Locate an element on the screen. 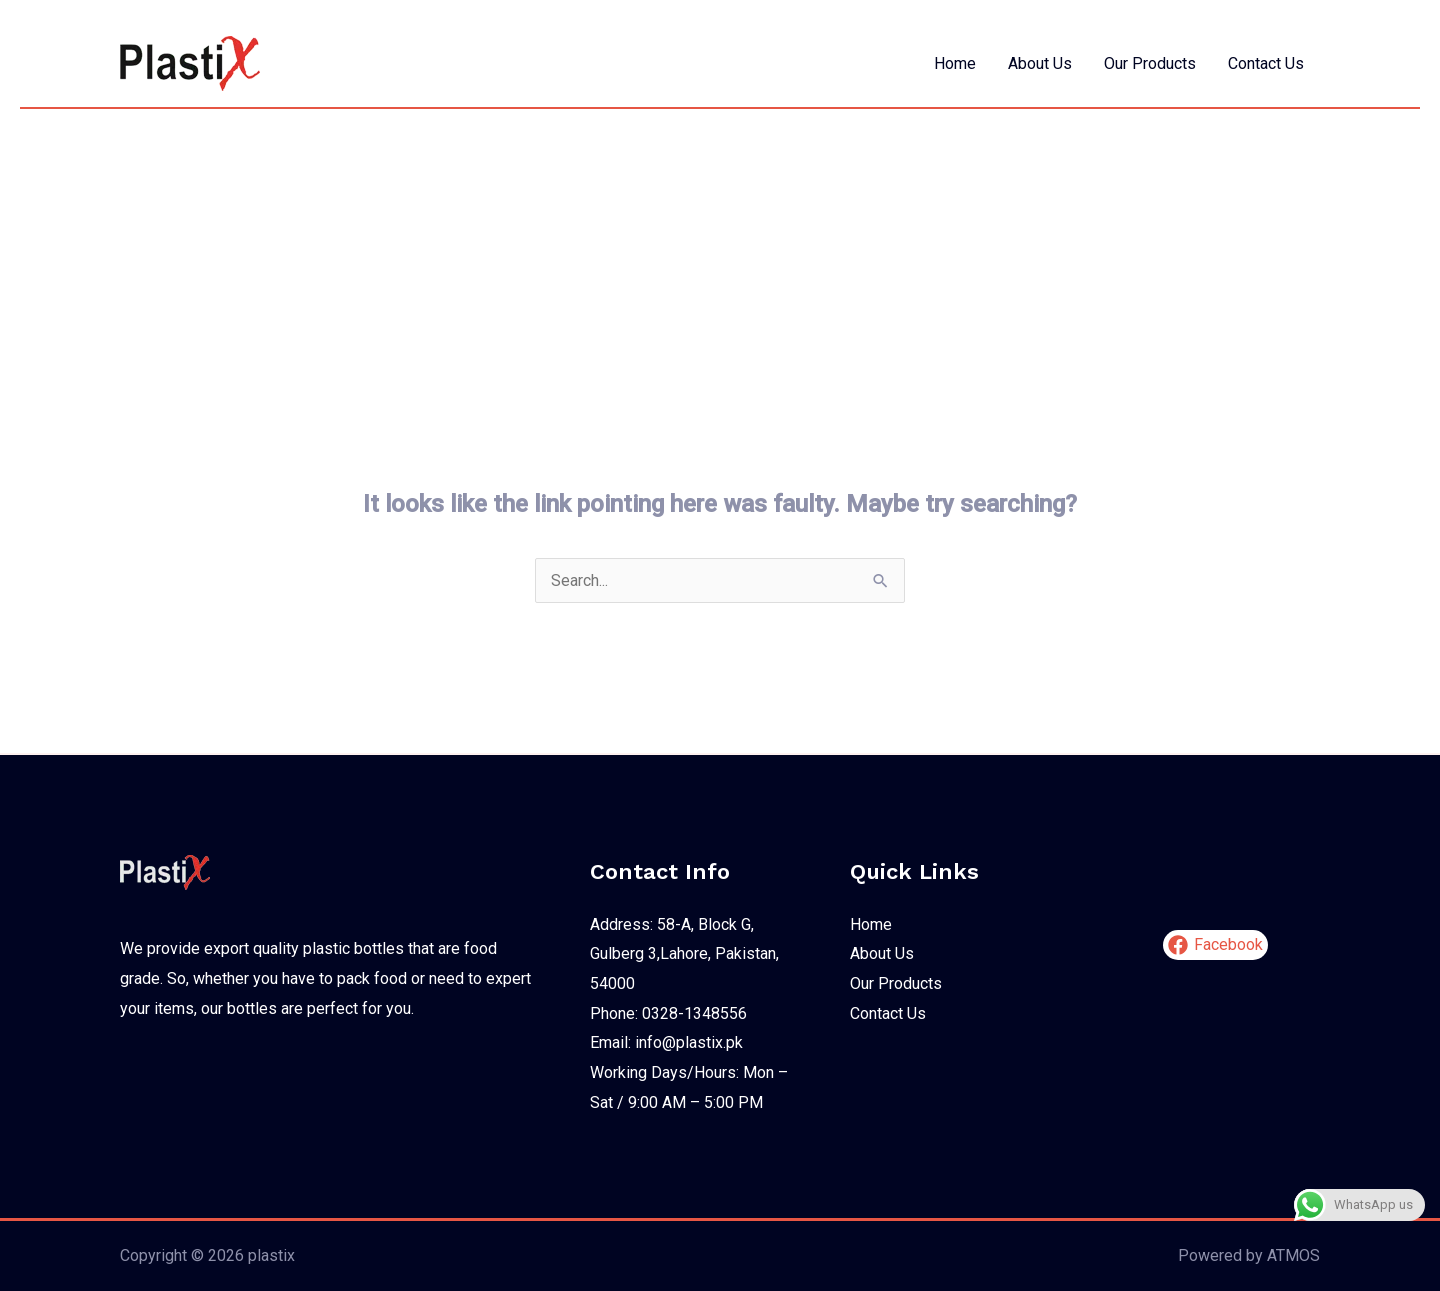 The image size is (1440, 1291). Email: info@plastix.pk is located at coordinates (666, 1042).